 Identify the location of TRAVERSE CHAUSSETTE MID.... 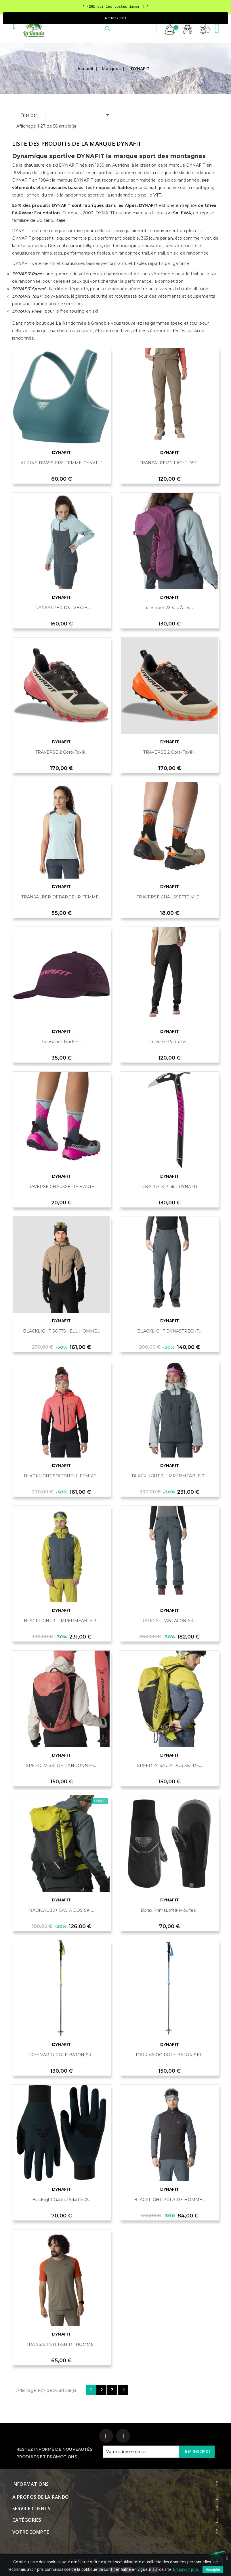
(169, 897).